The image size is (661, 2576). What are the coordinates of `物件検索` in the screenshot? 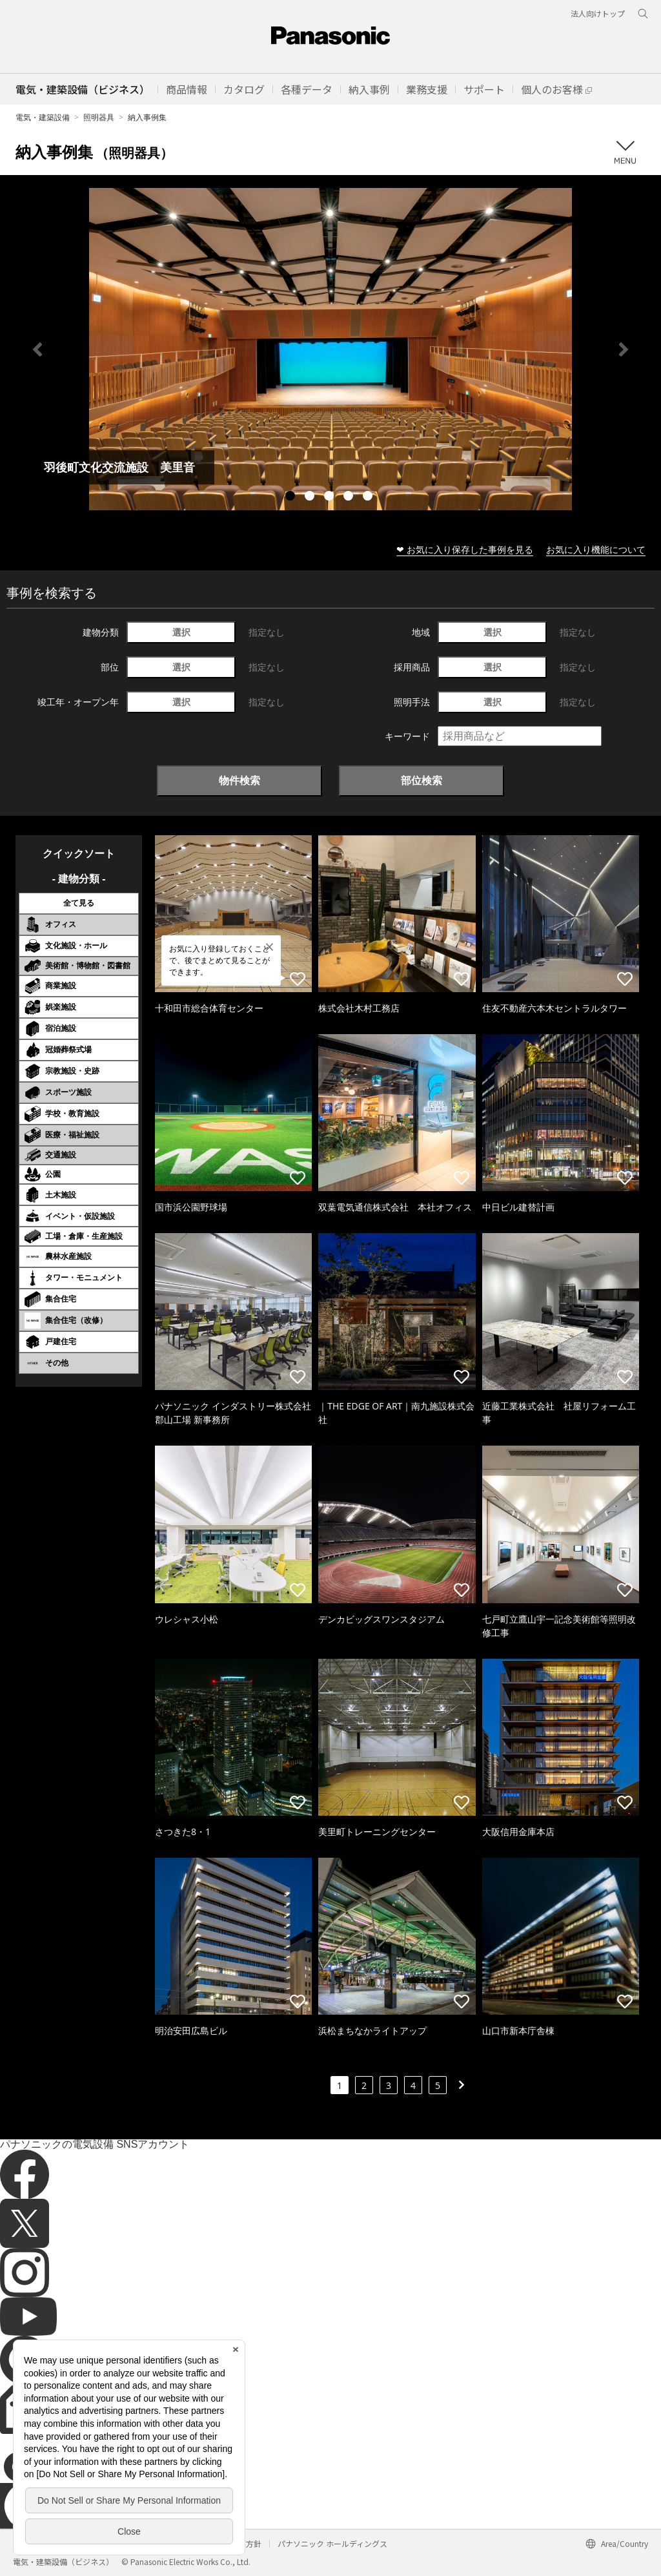 It's located at (239, 780).